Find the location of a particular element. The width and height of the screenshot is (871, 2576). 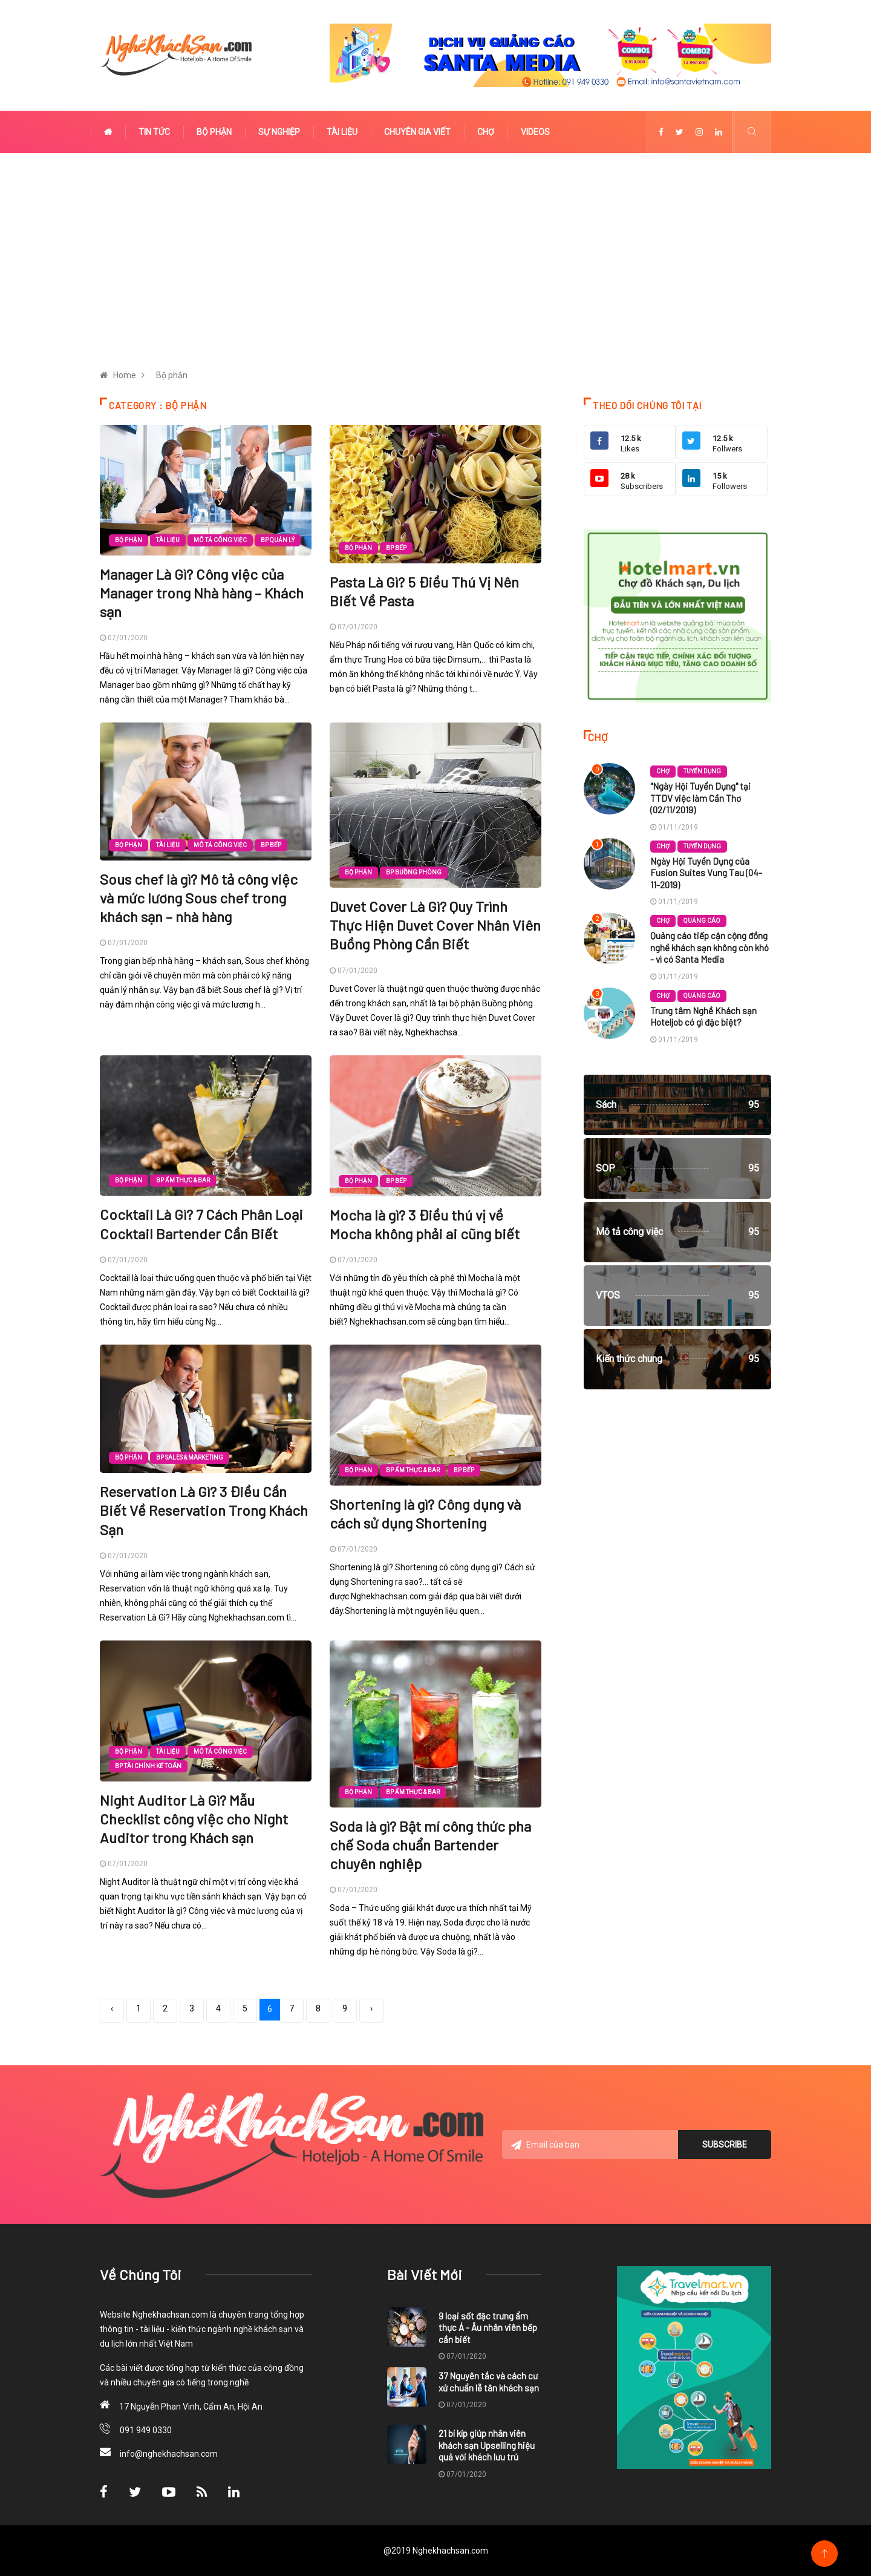

Duvet Cover Là Gì? Quy Trình Thực Hiện Duvet Cover Nhân Viên Buồng Phòng Cần Biết is located at coordinates (435, 924).